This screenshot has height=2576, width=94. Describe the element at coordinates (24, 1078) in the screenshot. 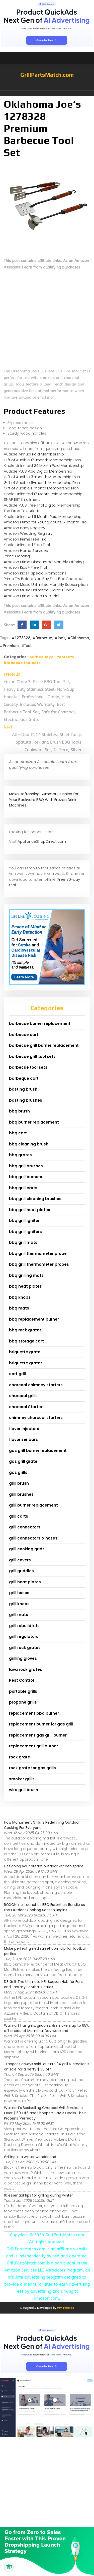

I see `barbeque cart` at that location.